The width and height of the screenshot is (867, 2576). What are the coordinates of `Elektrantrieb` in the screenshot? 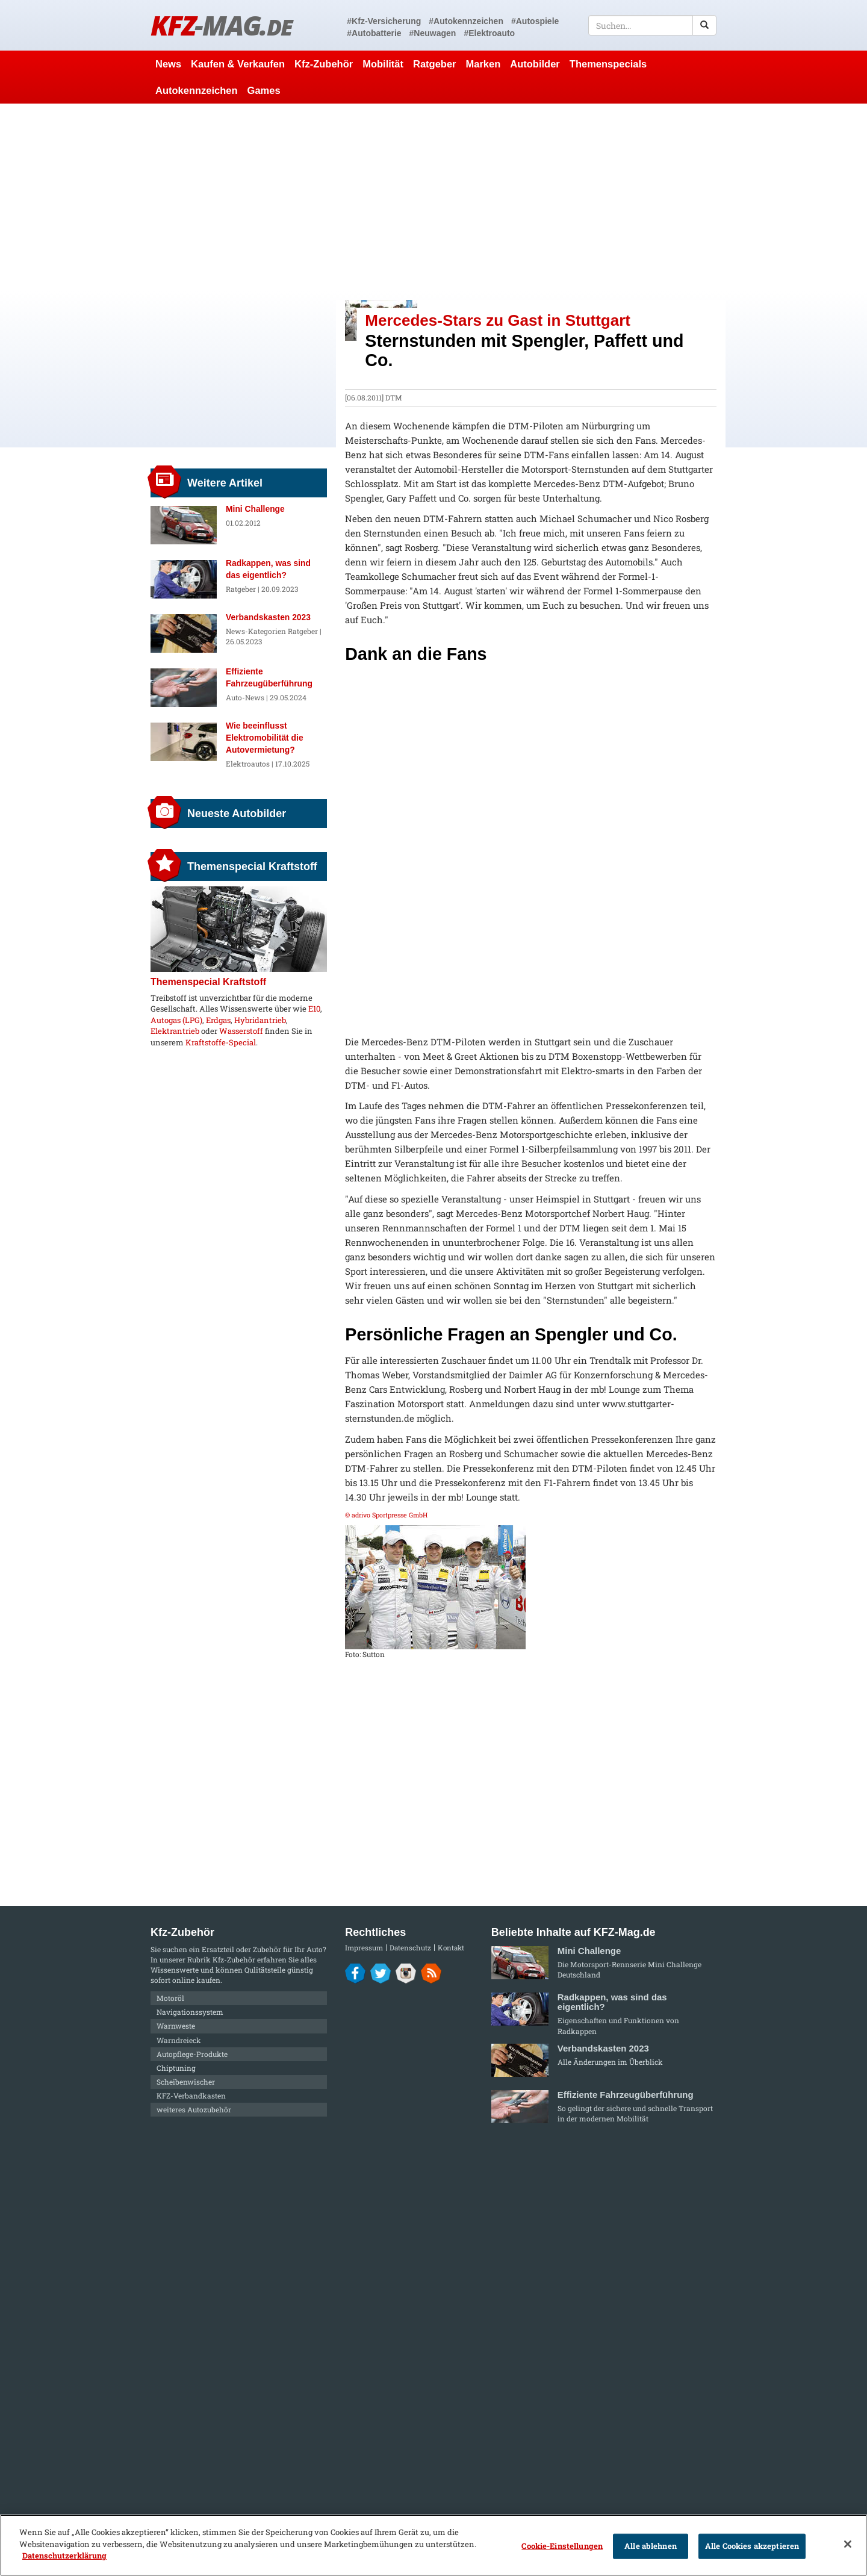 It's located at (175, 1030).